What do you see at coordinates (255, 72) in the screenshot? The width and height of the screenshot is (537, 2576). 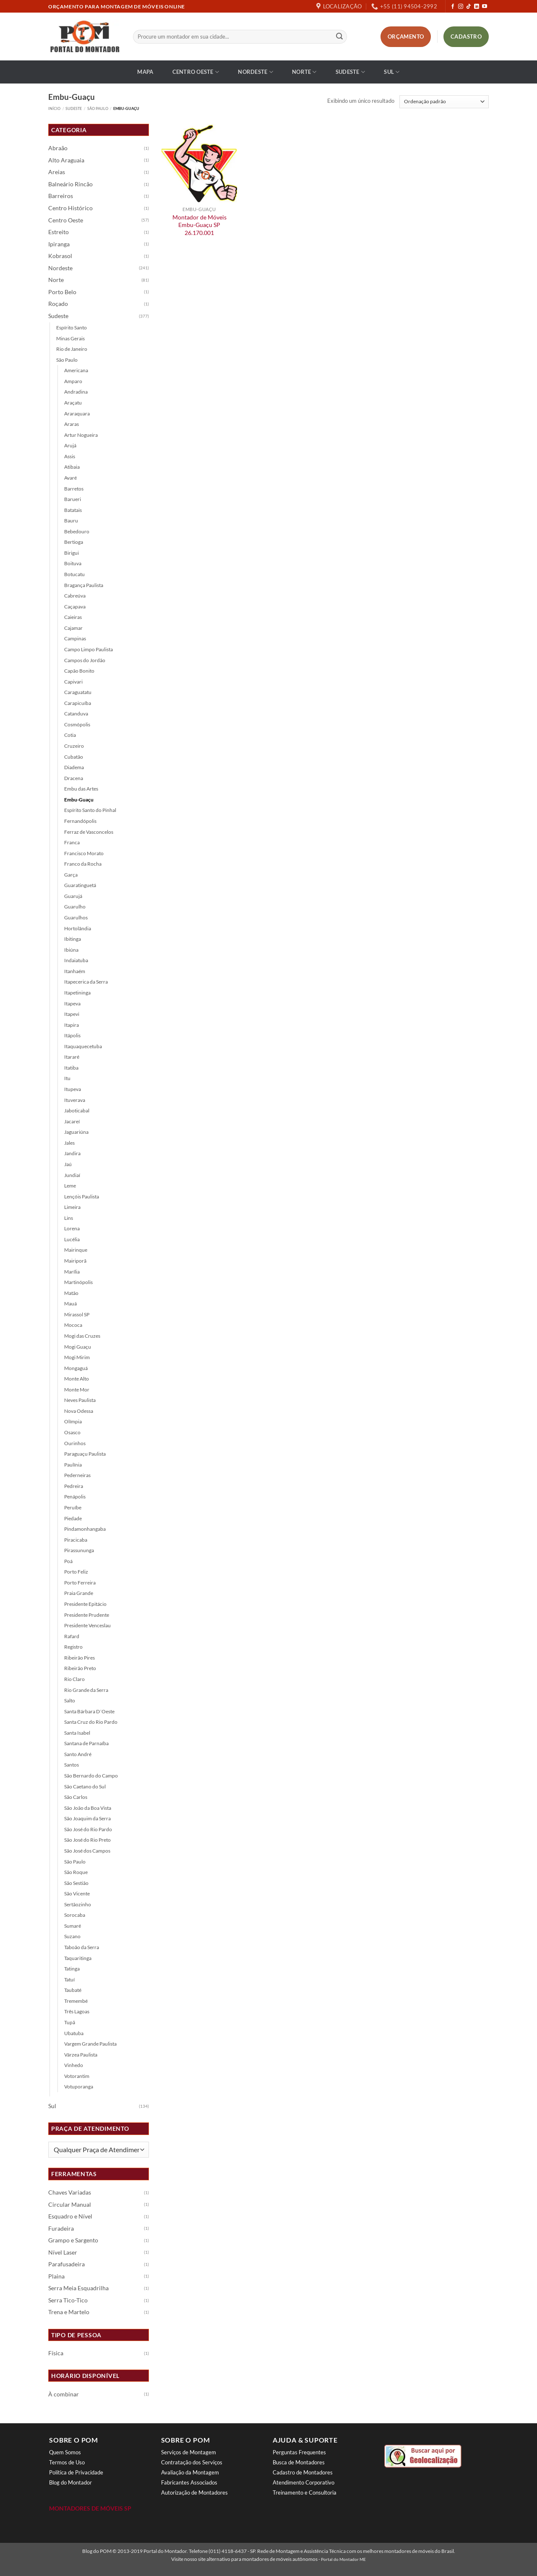 I see `Nordeste` at bounding box center [255, 72].